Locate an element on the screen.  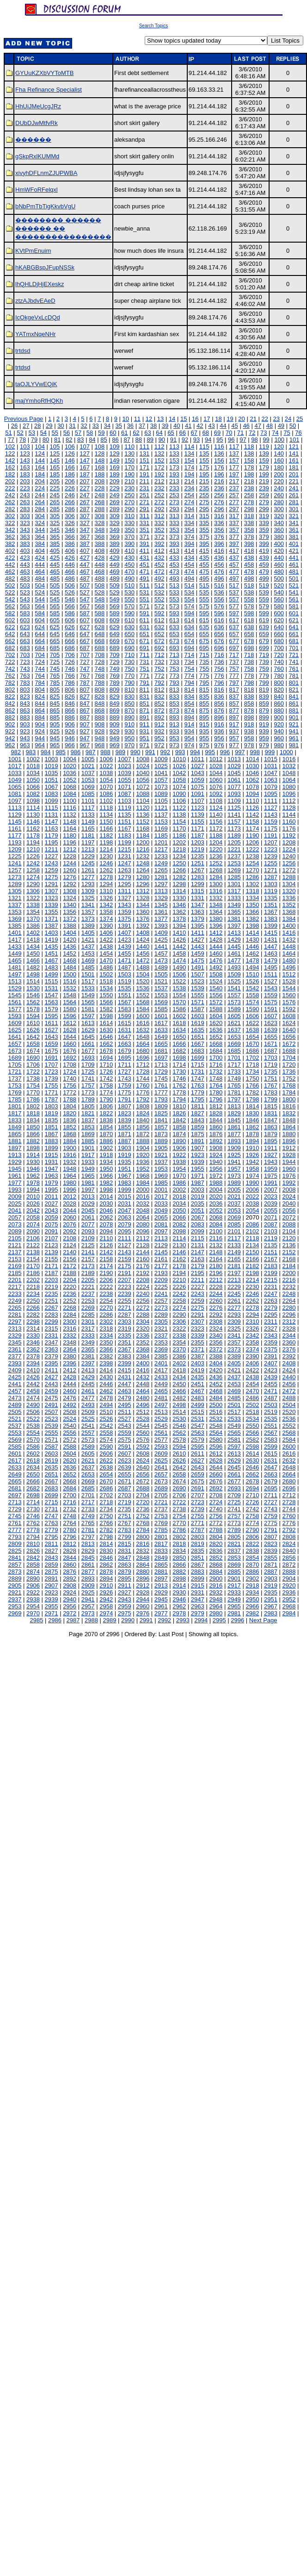
1775 is located at coordinates (124, 1092).